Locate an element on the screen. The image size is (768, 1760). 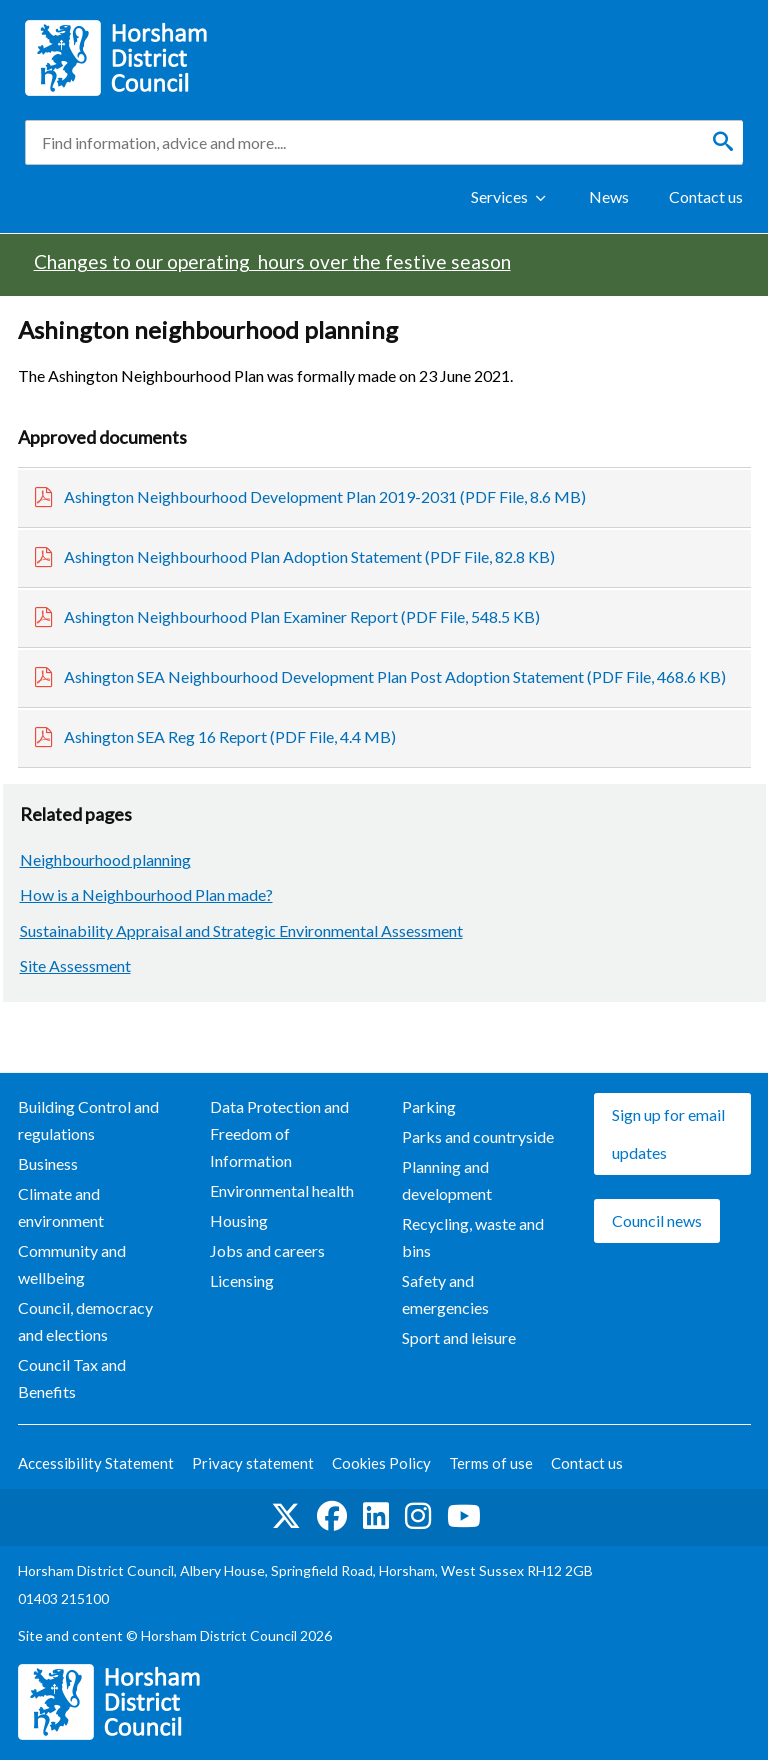
Ashington SEA Reg 16 Report (PDF File, 4.4 MB) is located at coordinates (230, 736).